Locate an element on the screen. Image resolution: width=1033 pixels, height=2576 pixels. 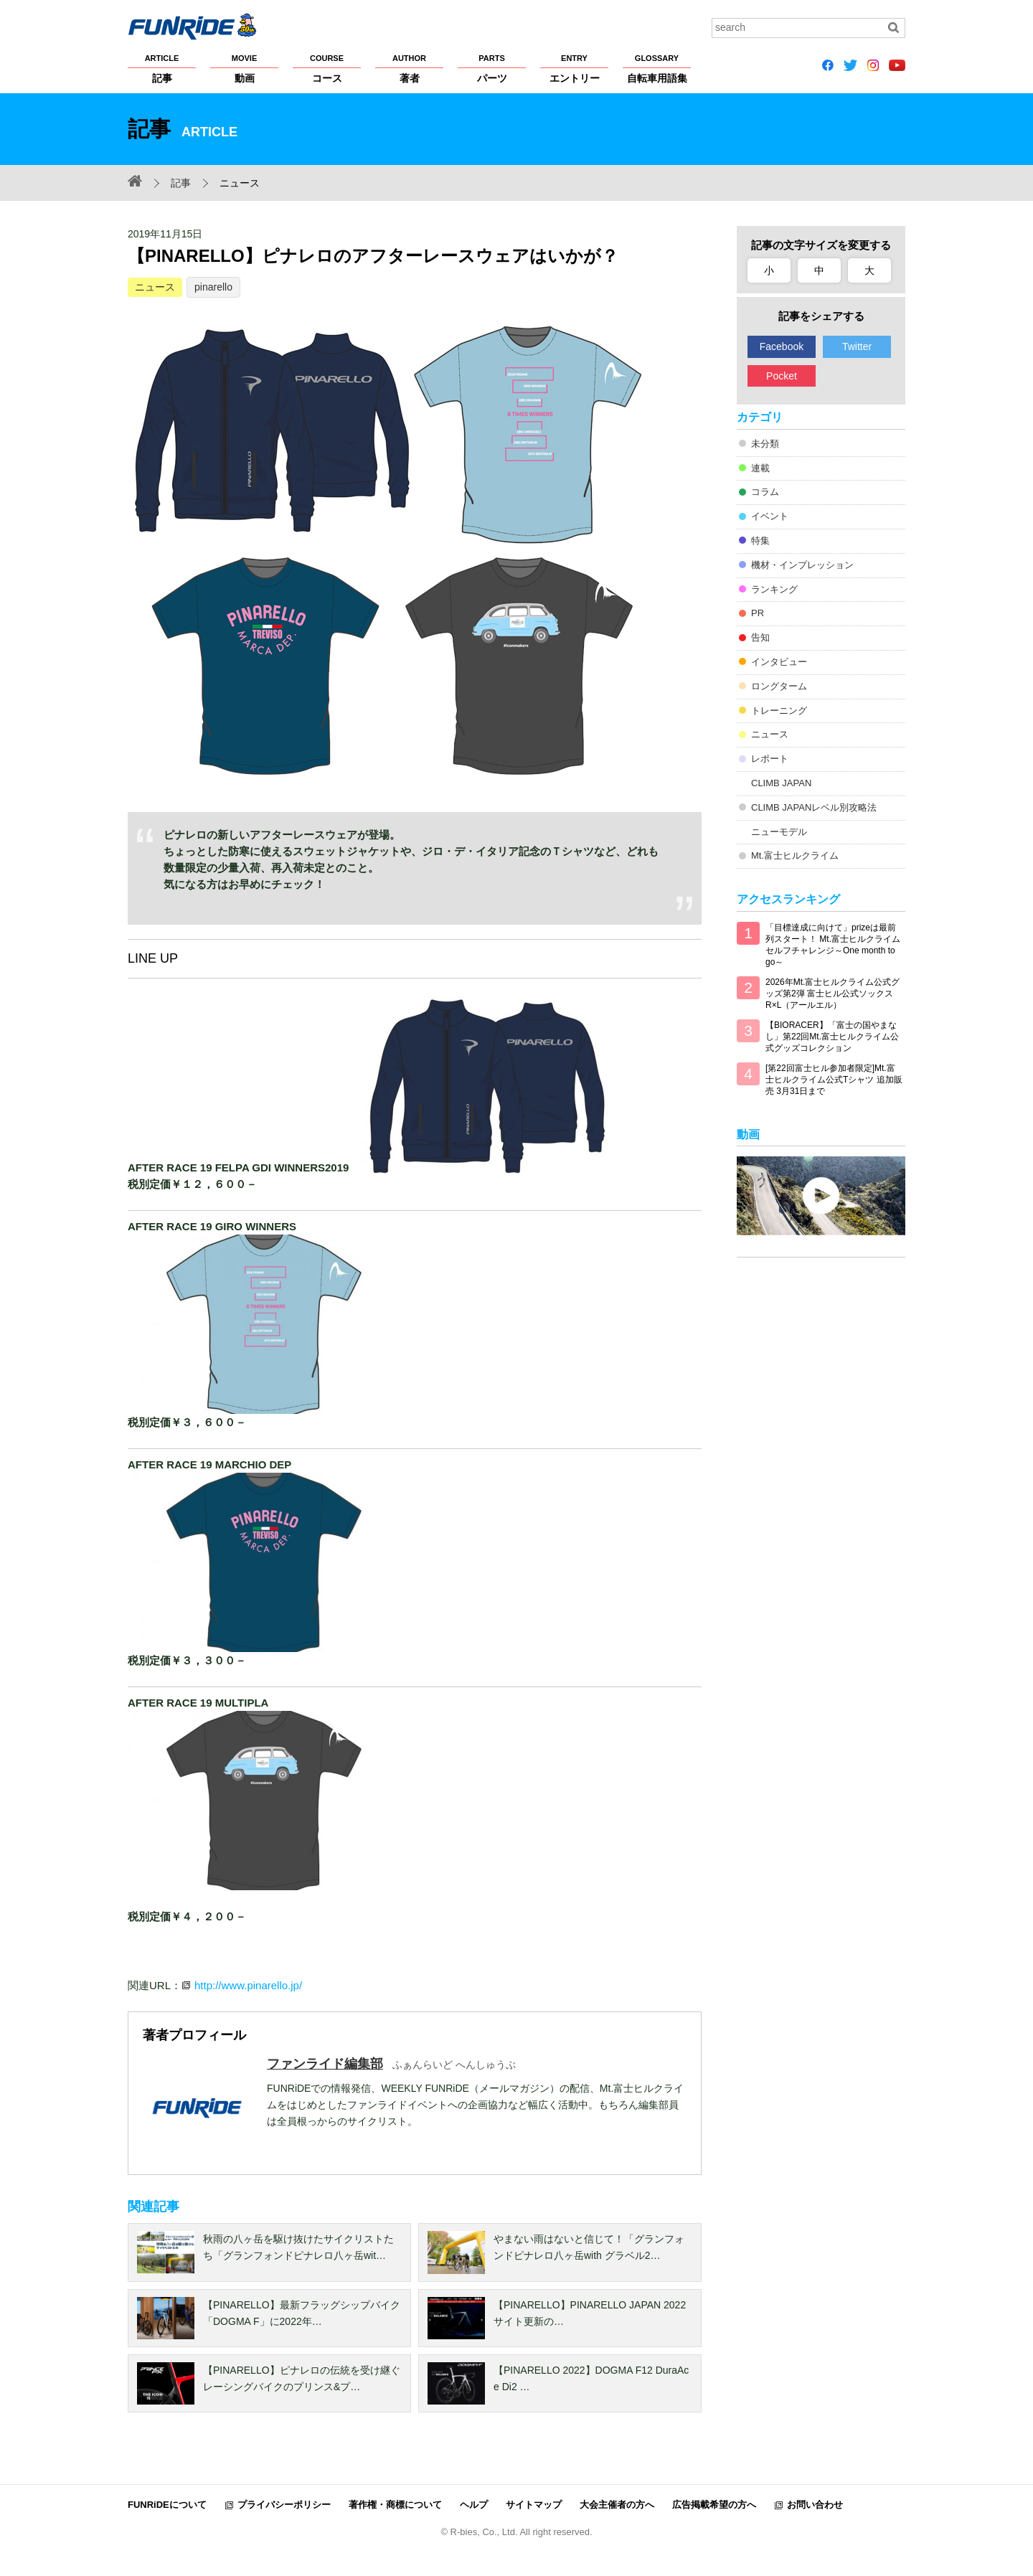
プライバシーポリシー is located at coordinates (284, 2504).